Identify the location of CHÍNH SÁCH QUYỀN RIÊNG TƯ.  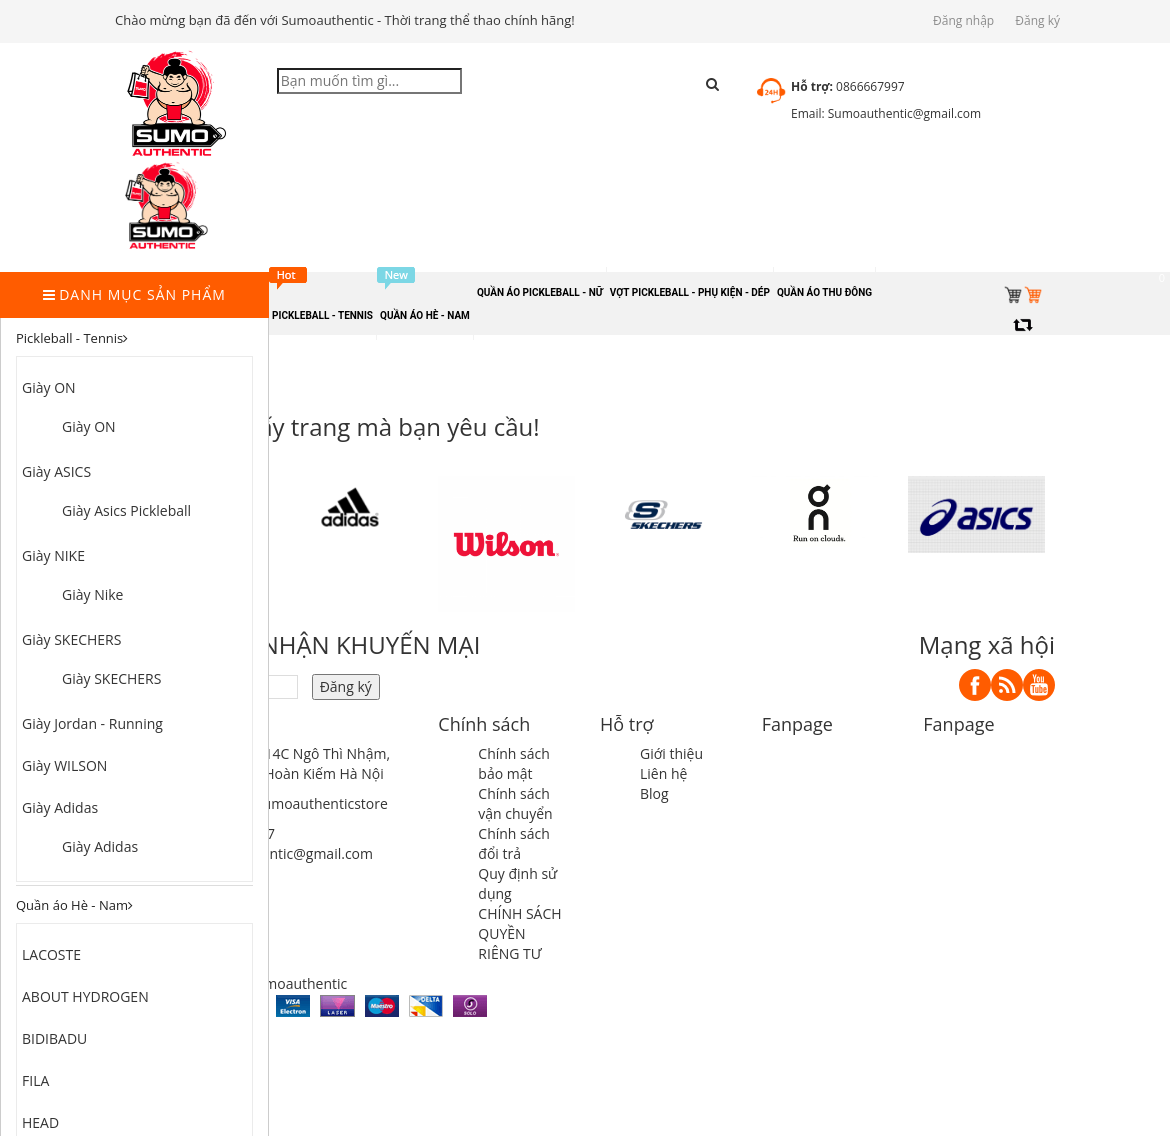
(519, 933).